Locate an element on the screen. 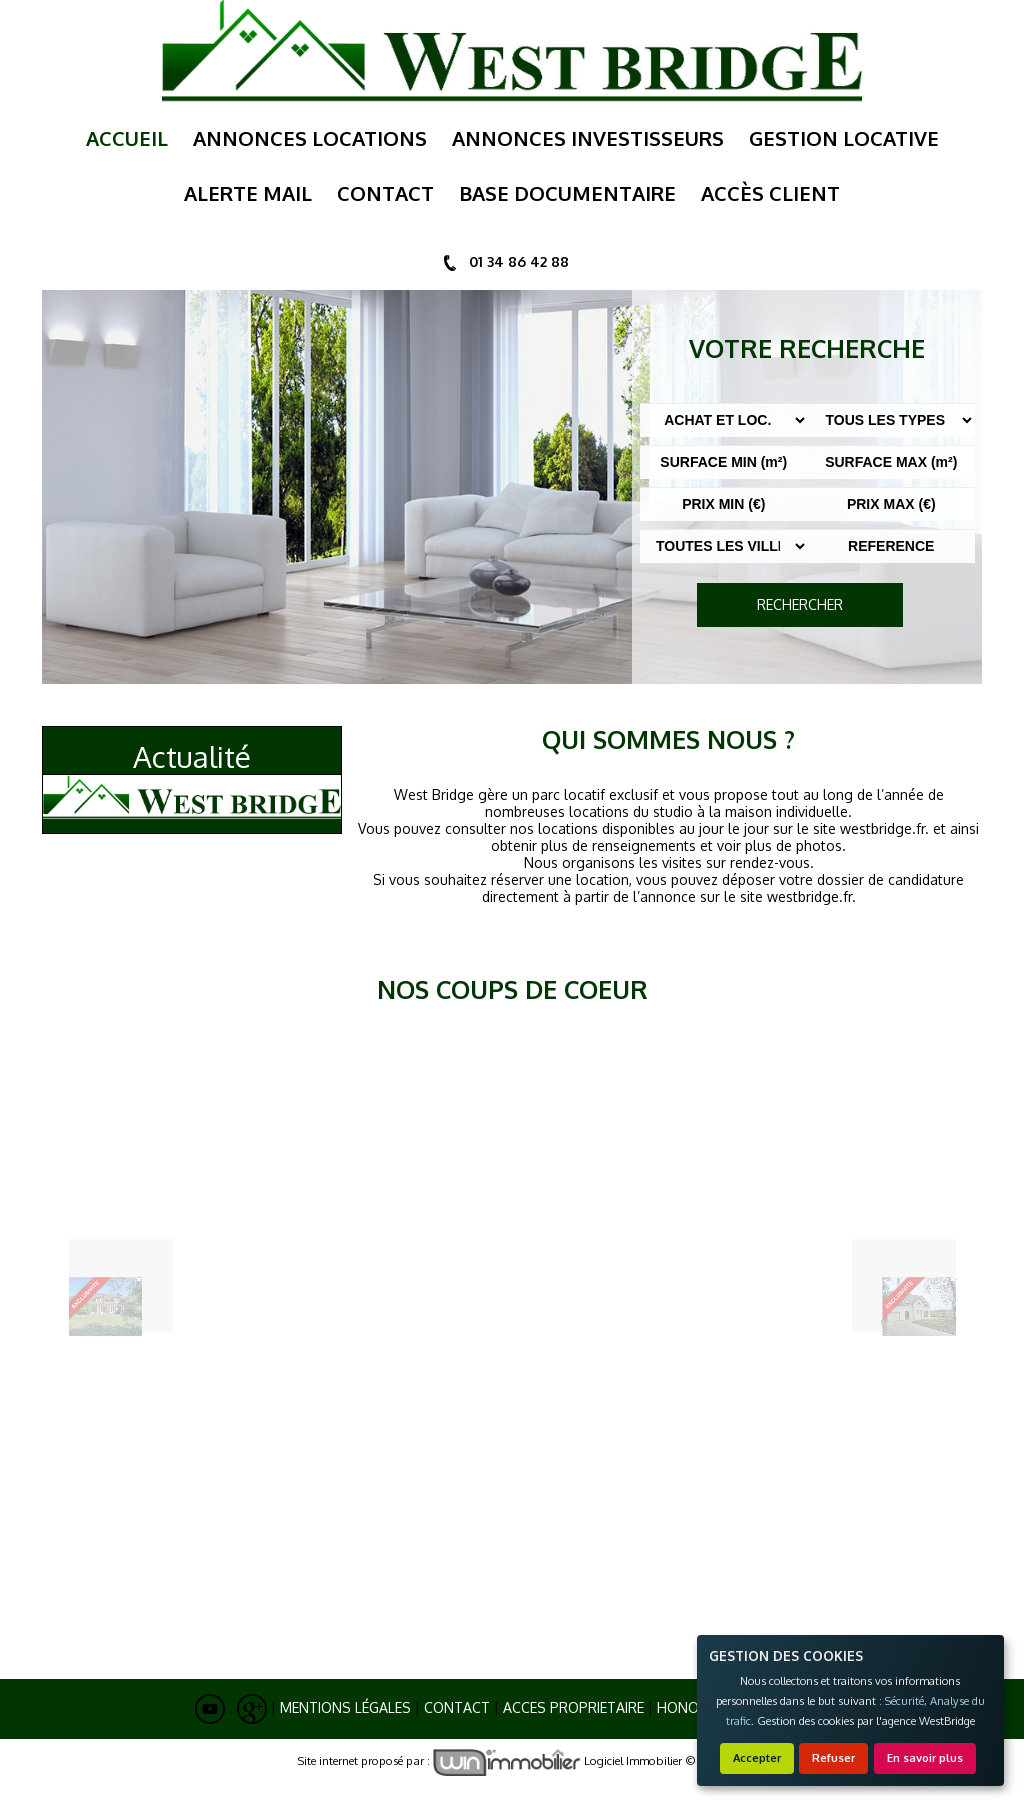 The width and height of the screenshot is (1024, 1806). RECHERCHER is located at coordinates (800, 604).